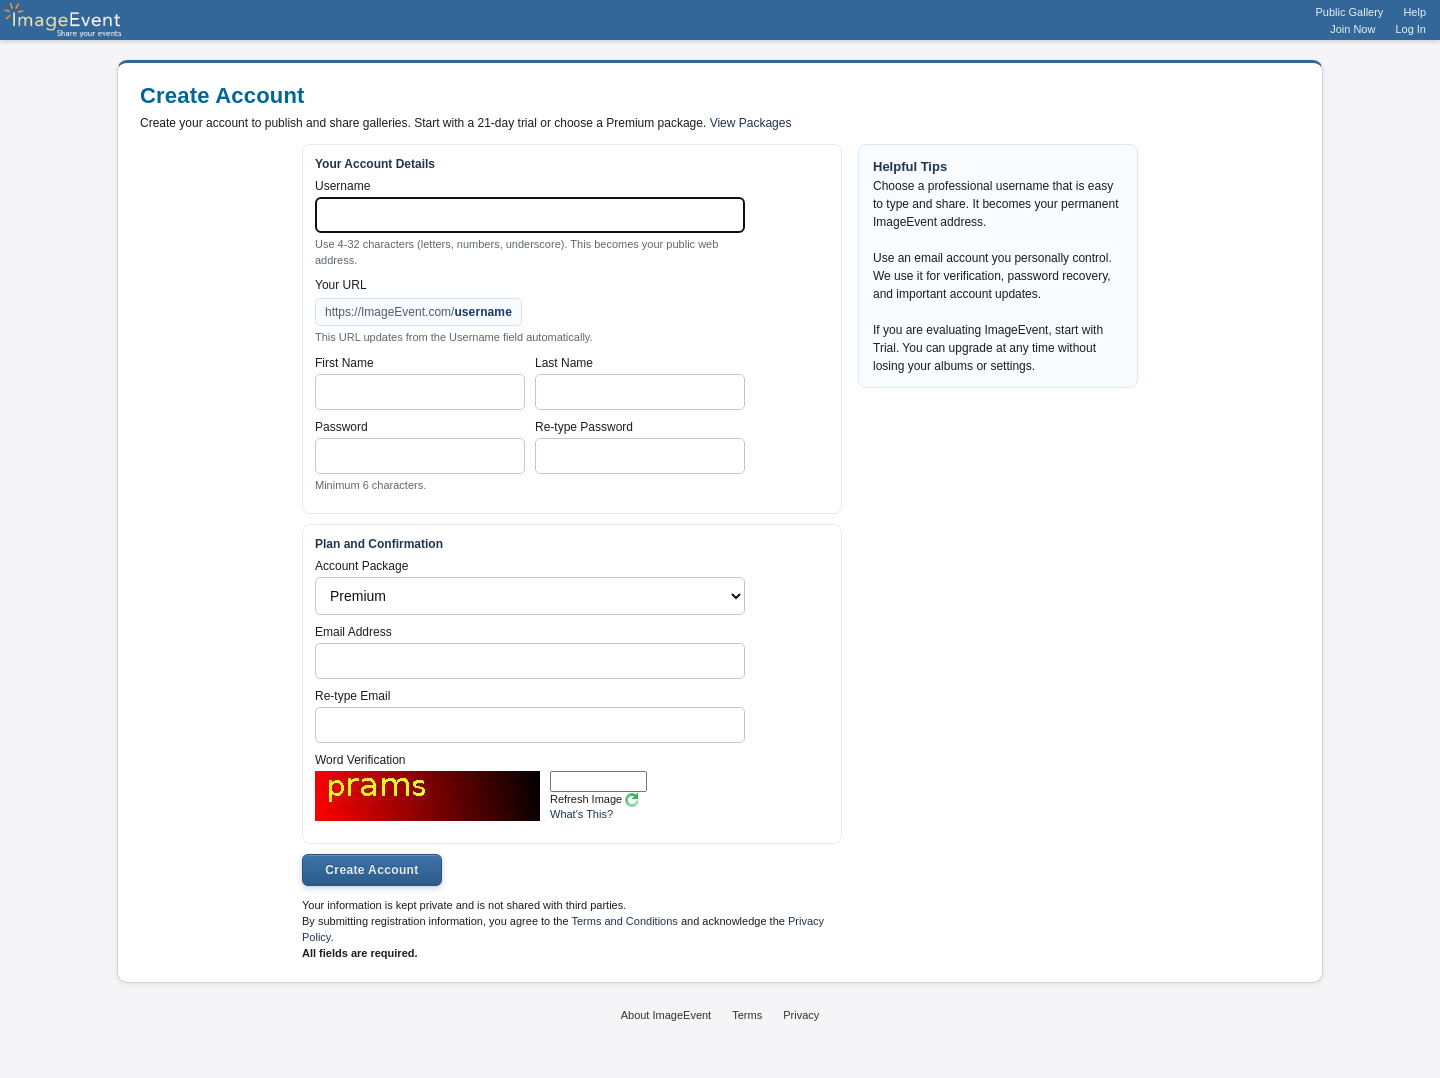  Describe the element at coordinates (353, 632) in the screenshot. I see `Email Address` at that location.